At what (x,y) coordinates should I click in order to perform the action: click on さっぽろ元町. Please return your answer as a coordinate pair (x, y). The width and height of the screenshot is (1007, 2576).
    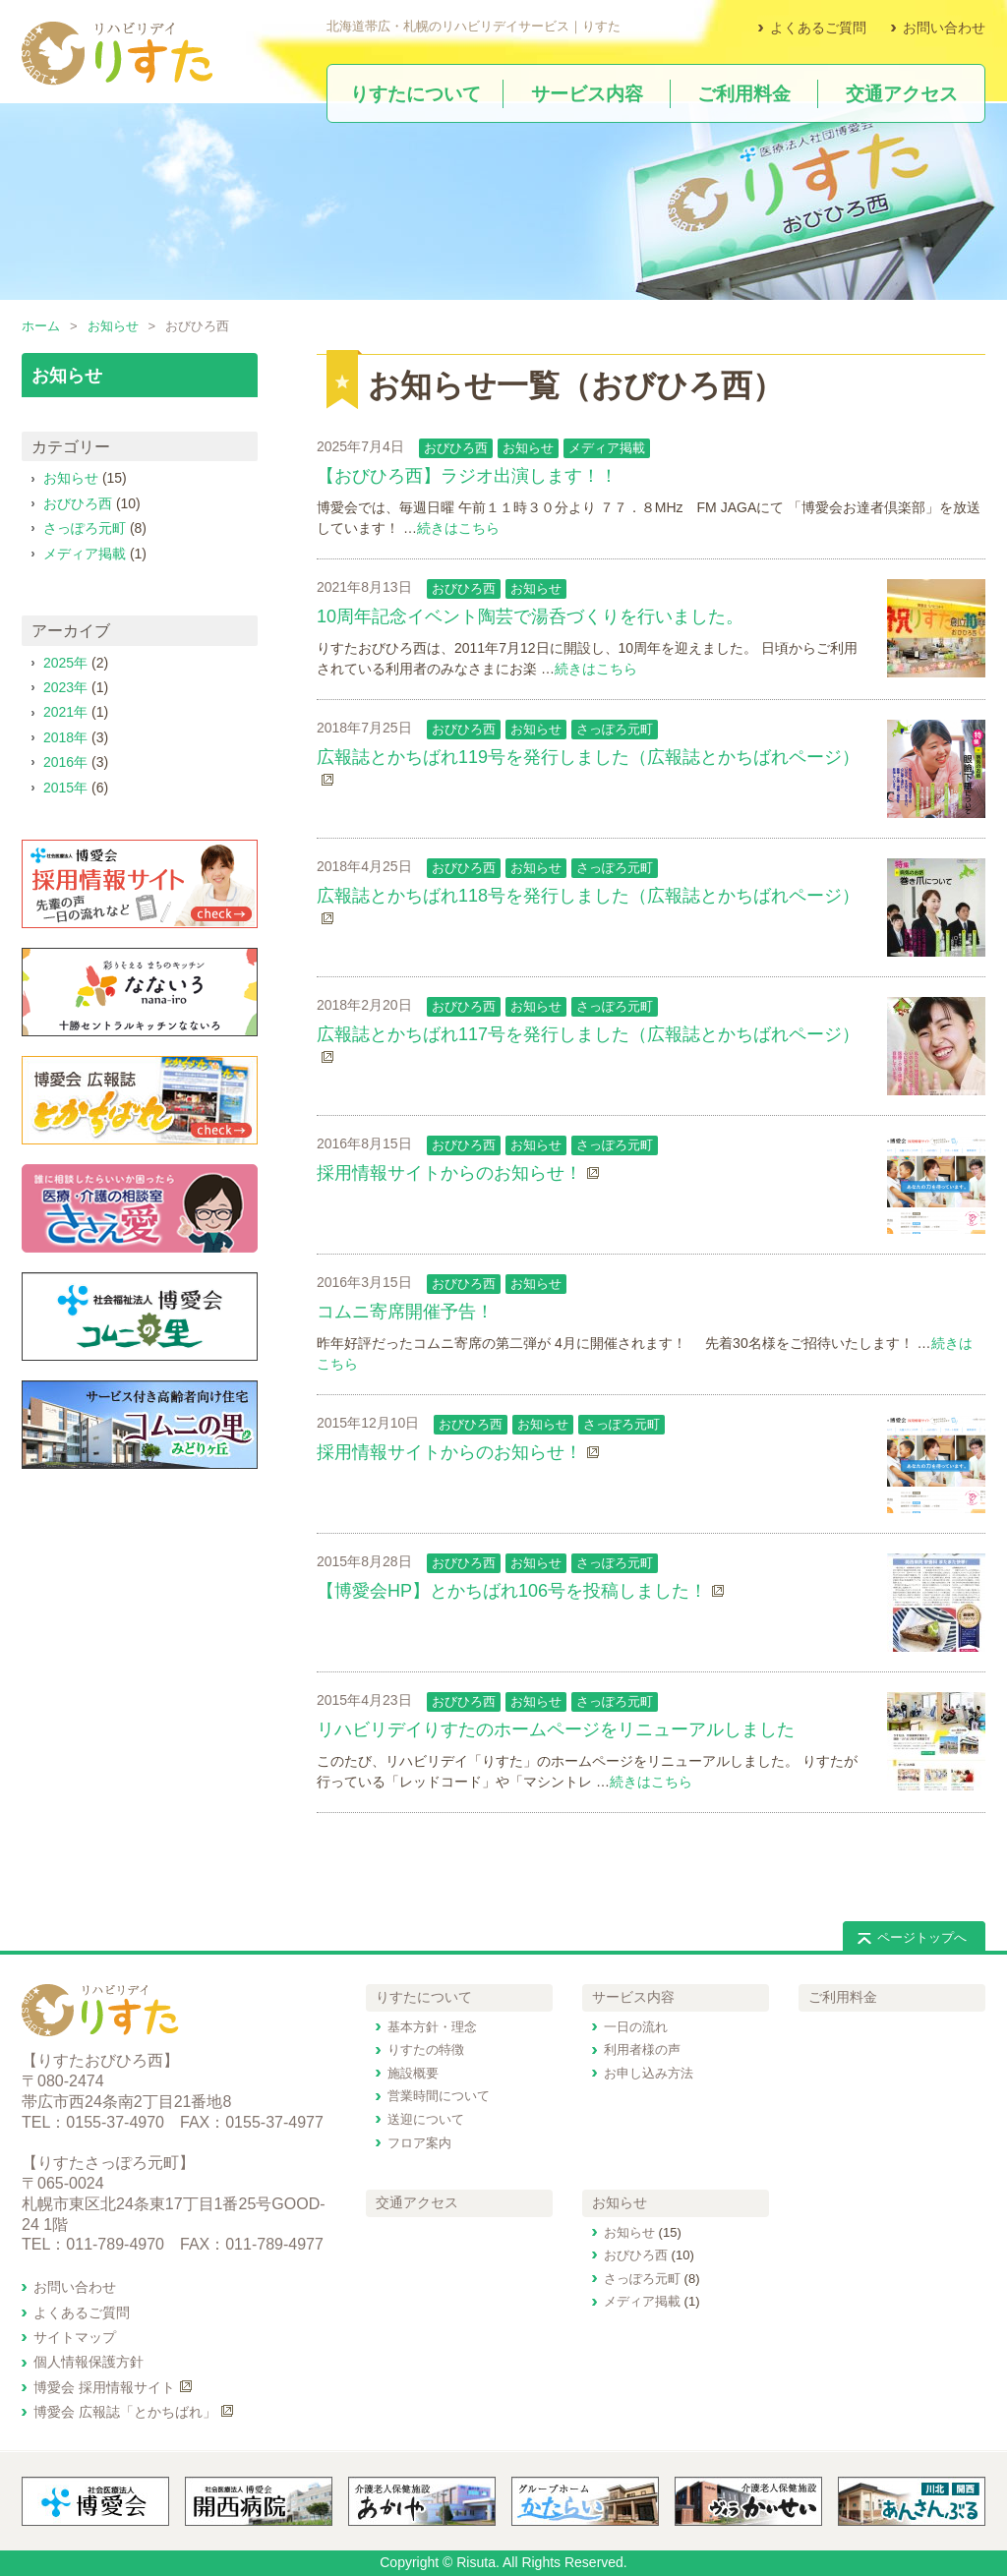
    Looking at the image, I should click on (614, 729).